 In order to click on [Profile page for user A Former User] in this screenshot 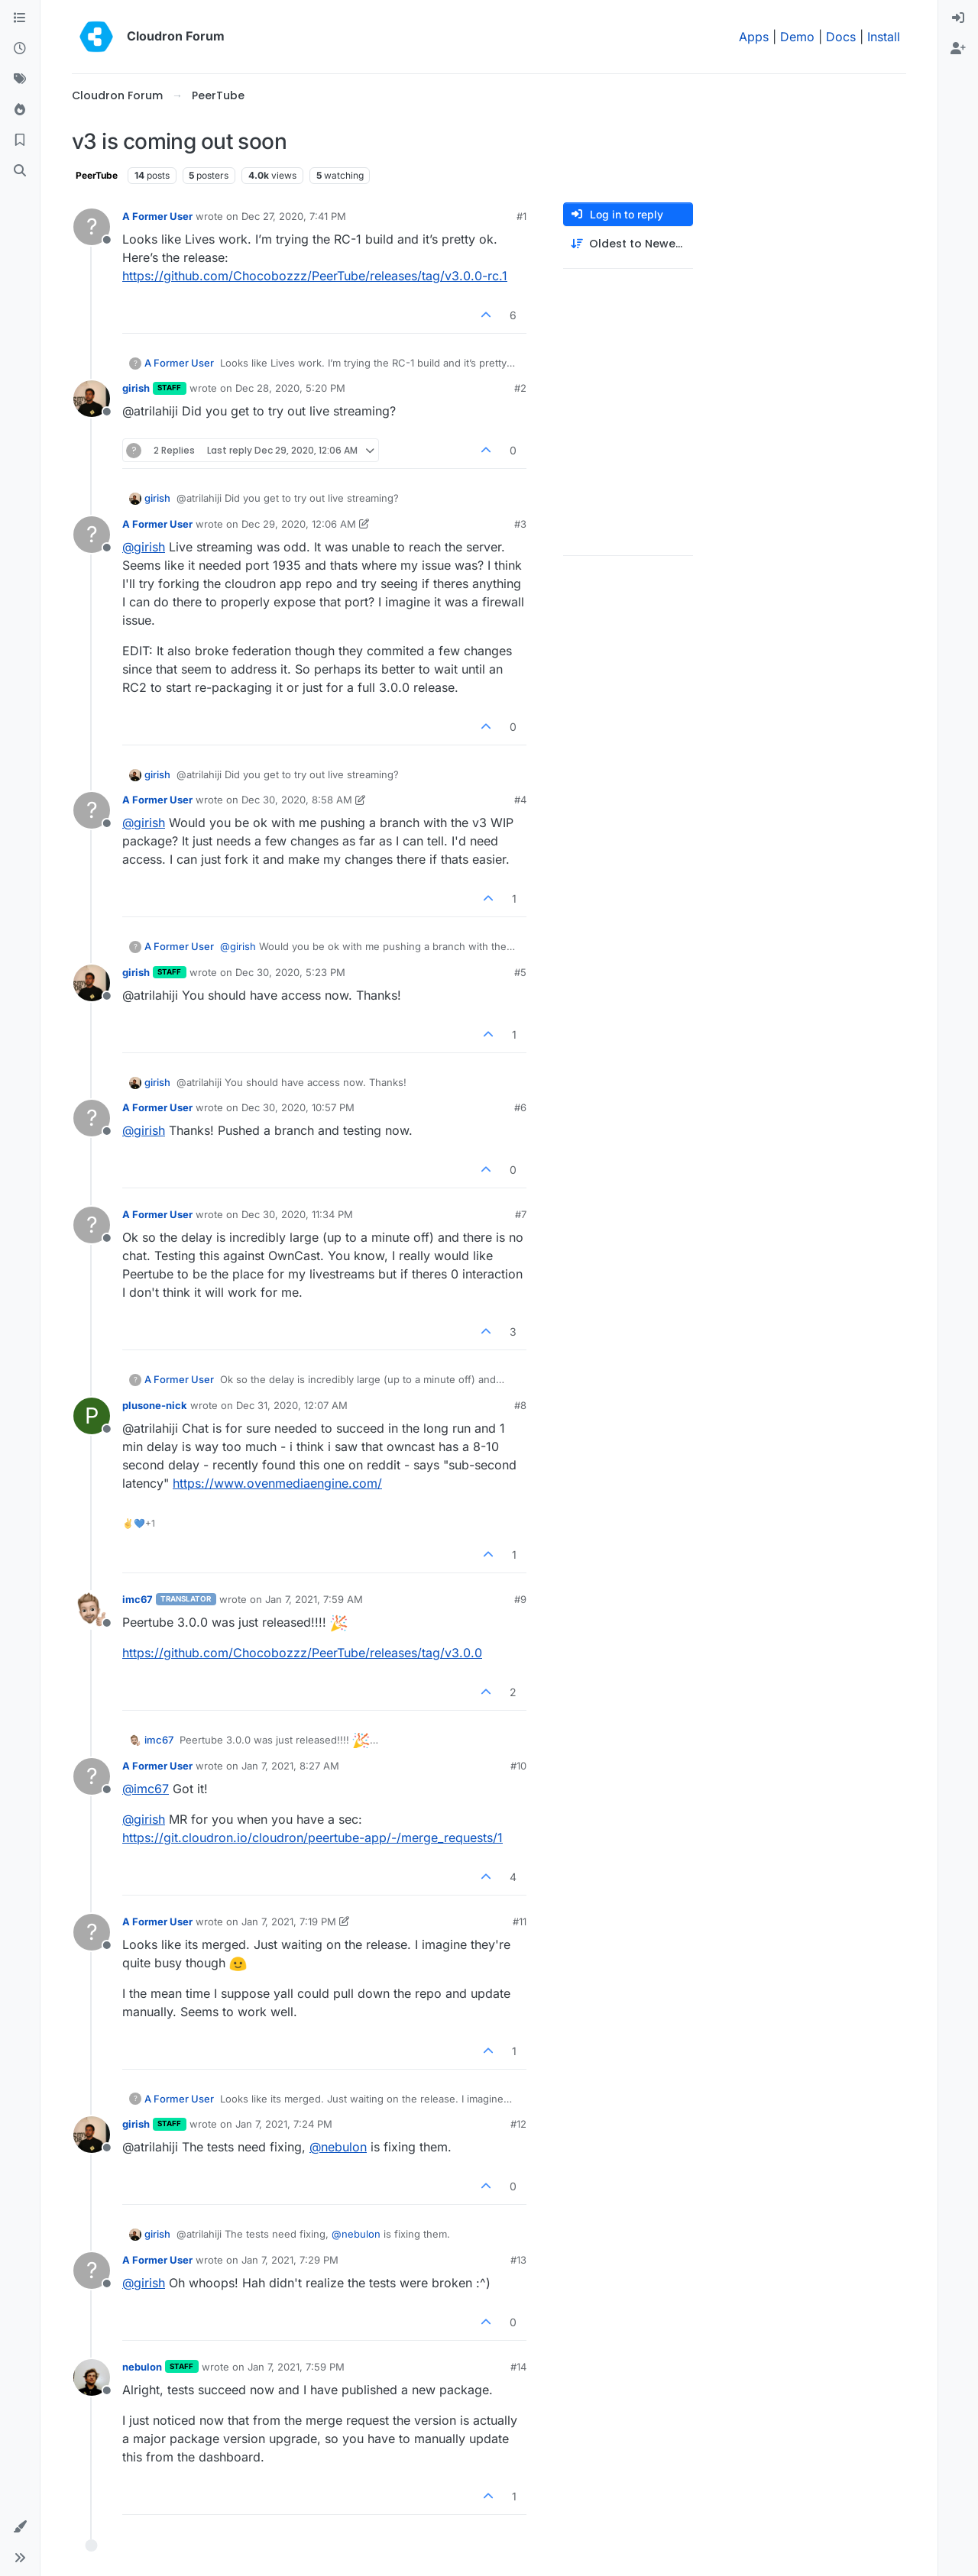, I will do `click(91, 226)`.